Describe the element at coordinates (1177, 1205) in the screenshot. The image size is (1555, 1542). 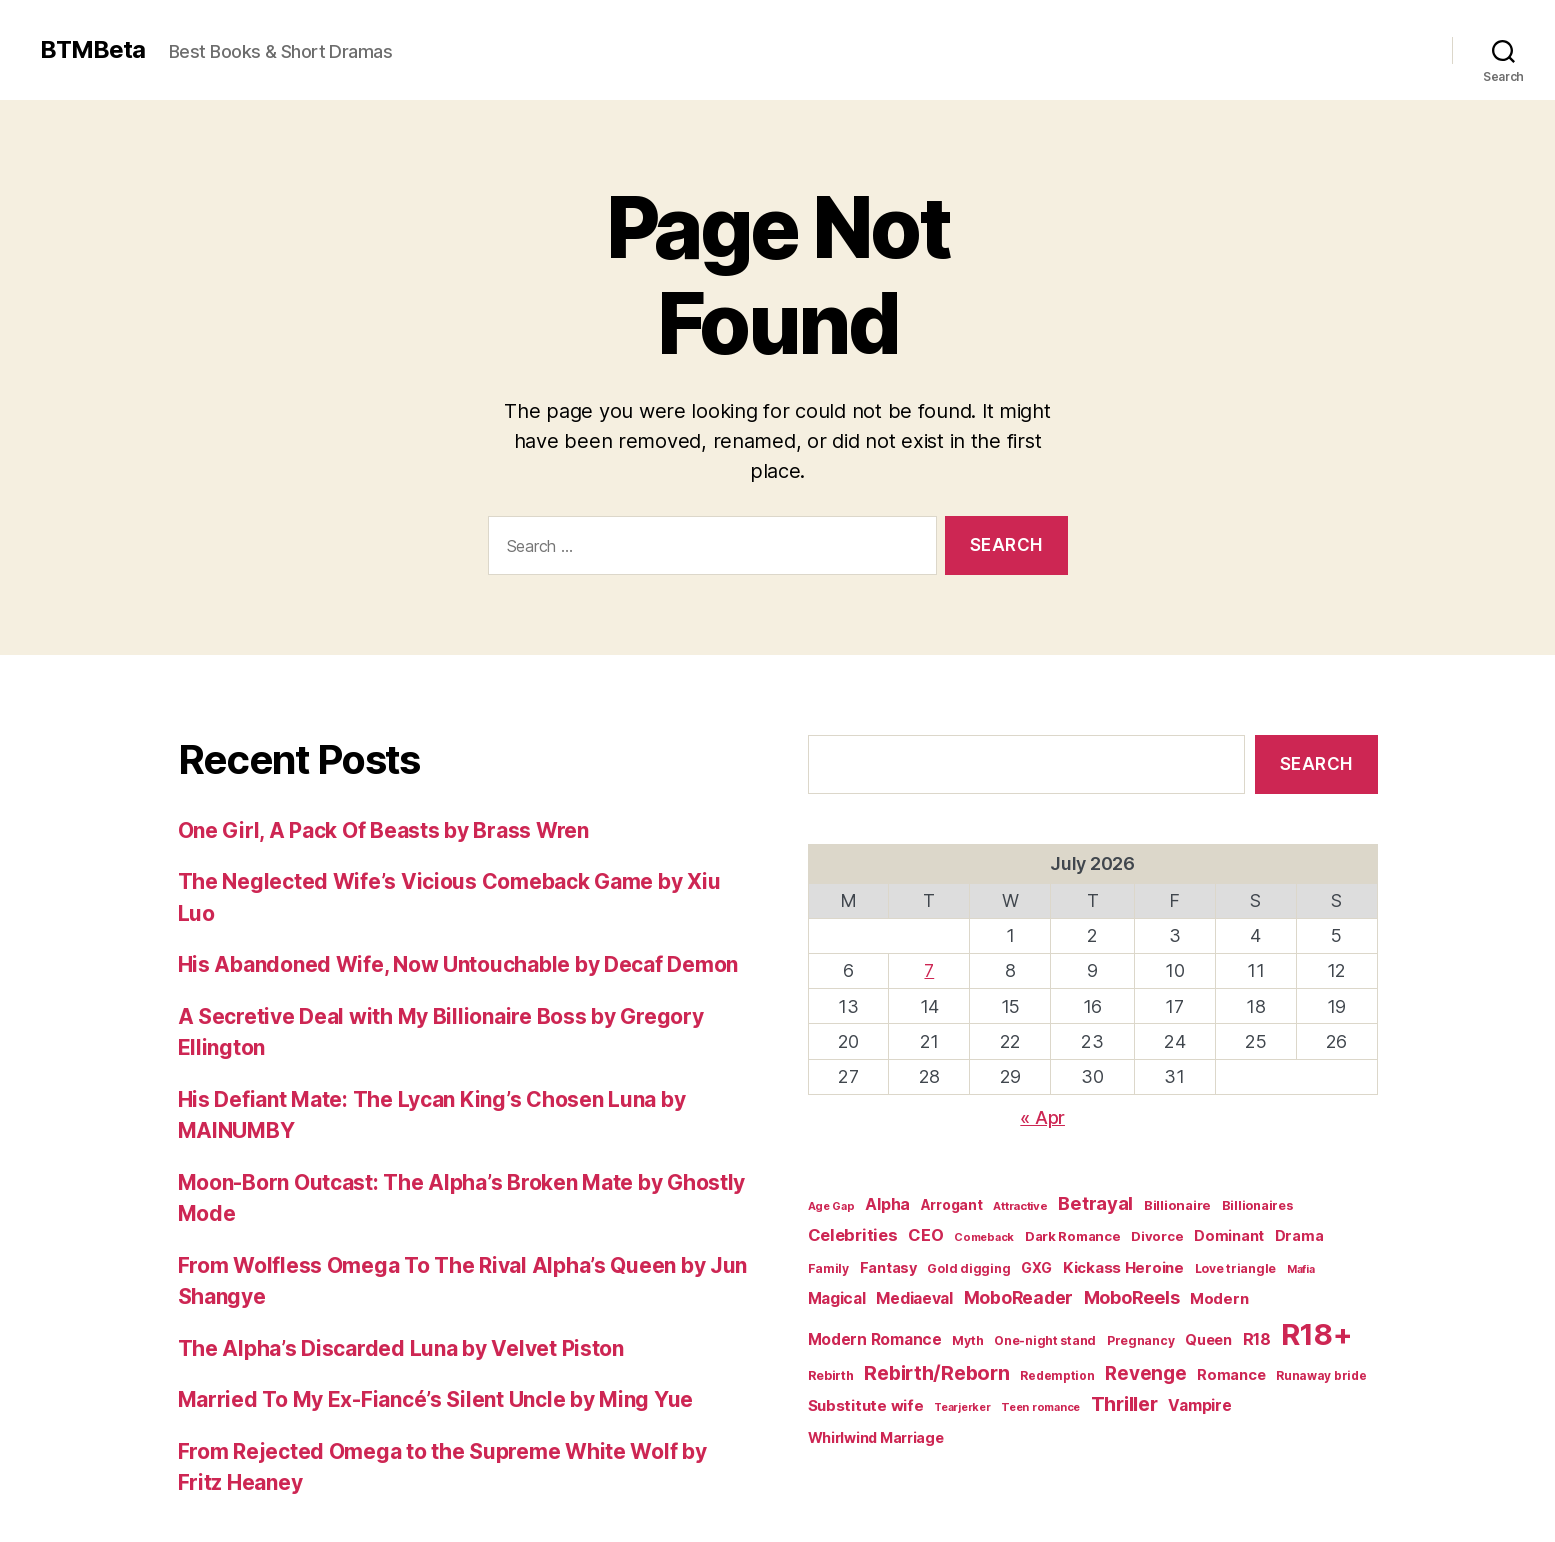
I see `Billionaire [Billionaire (24 items)]` at that location.